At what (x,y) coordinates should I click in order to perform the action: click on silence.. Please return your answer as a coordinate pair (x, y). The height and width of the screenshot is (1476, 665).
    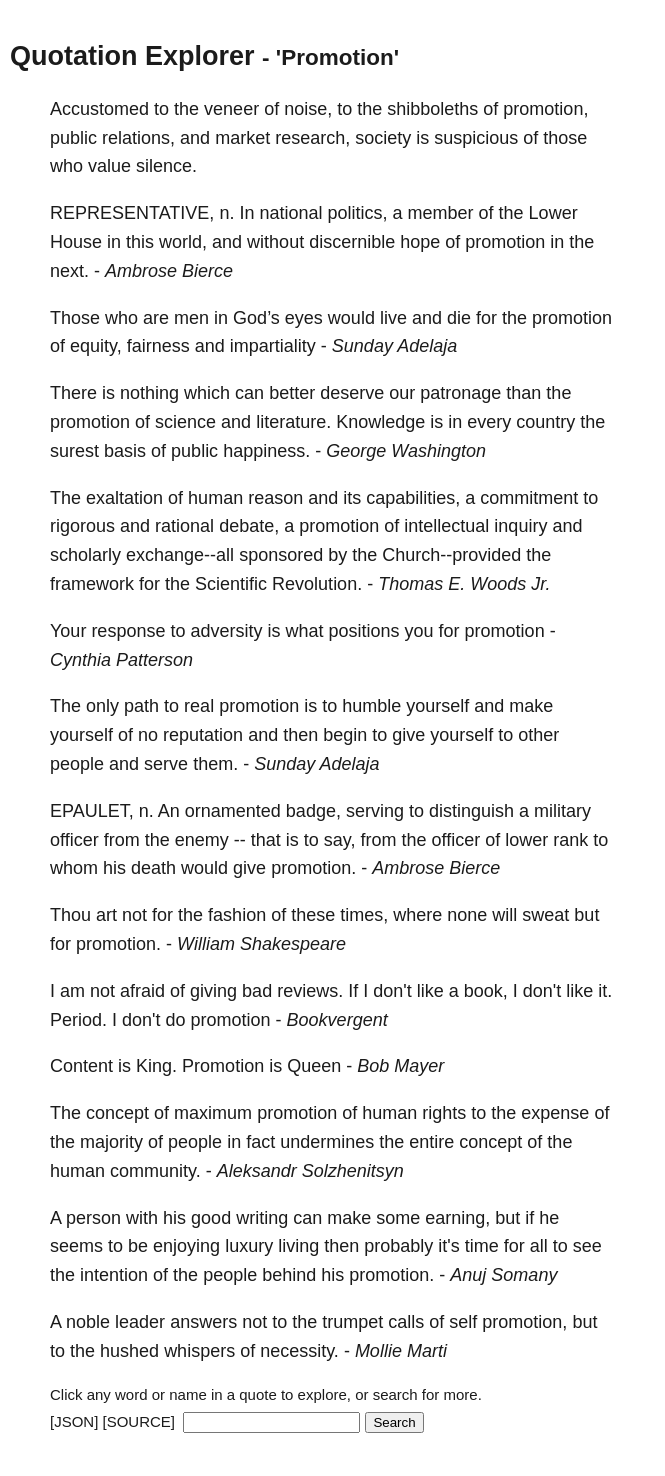
    Looking at the image, I should click on (166, 166).